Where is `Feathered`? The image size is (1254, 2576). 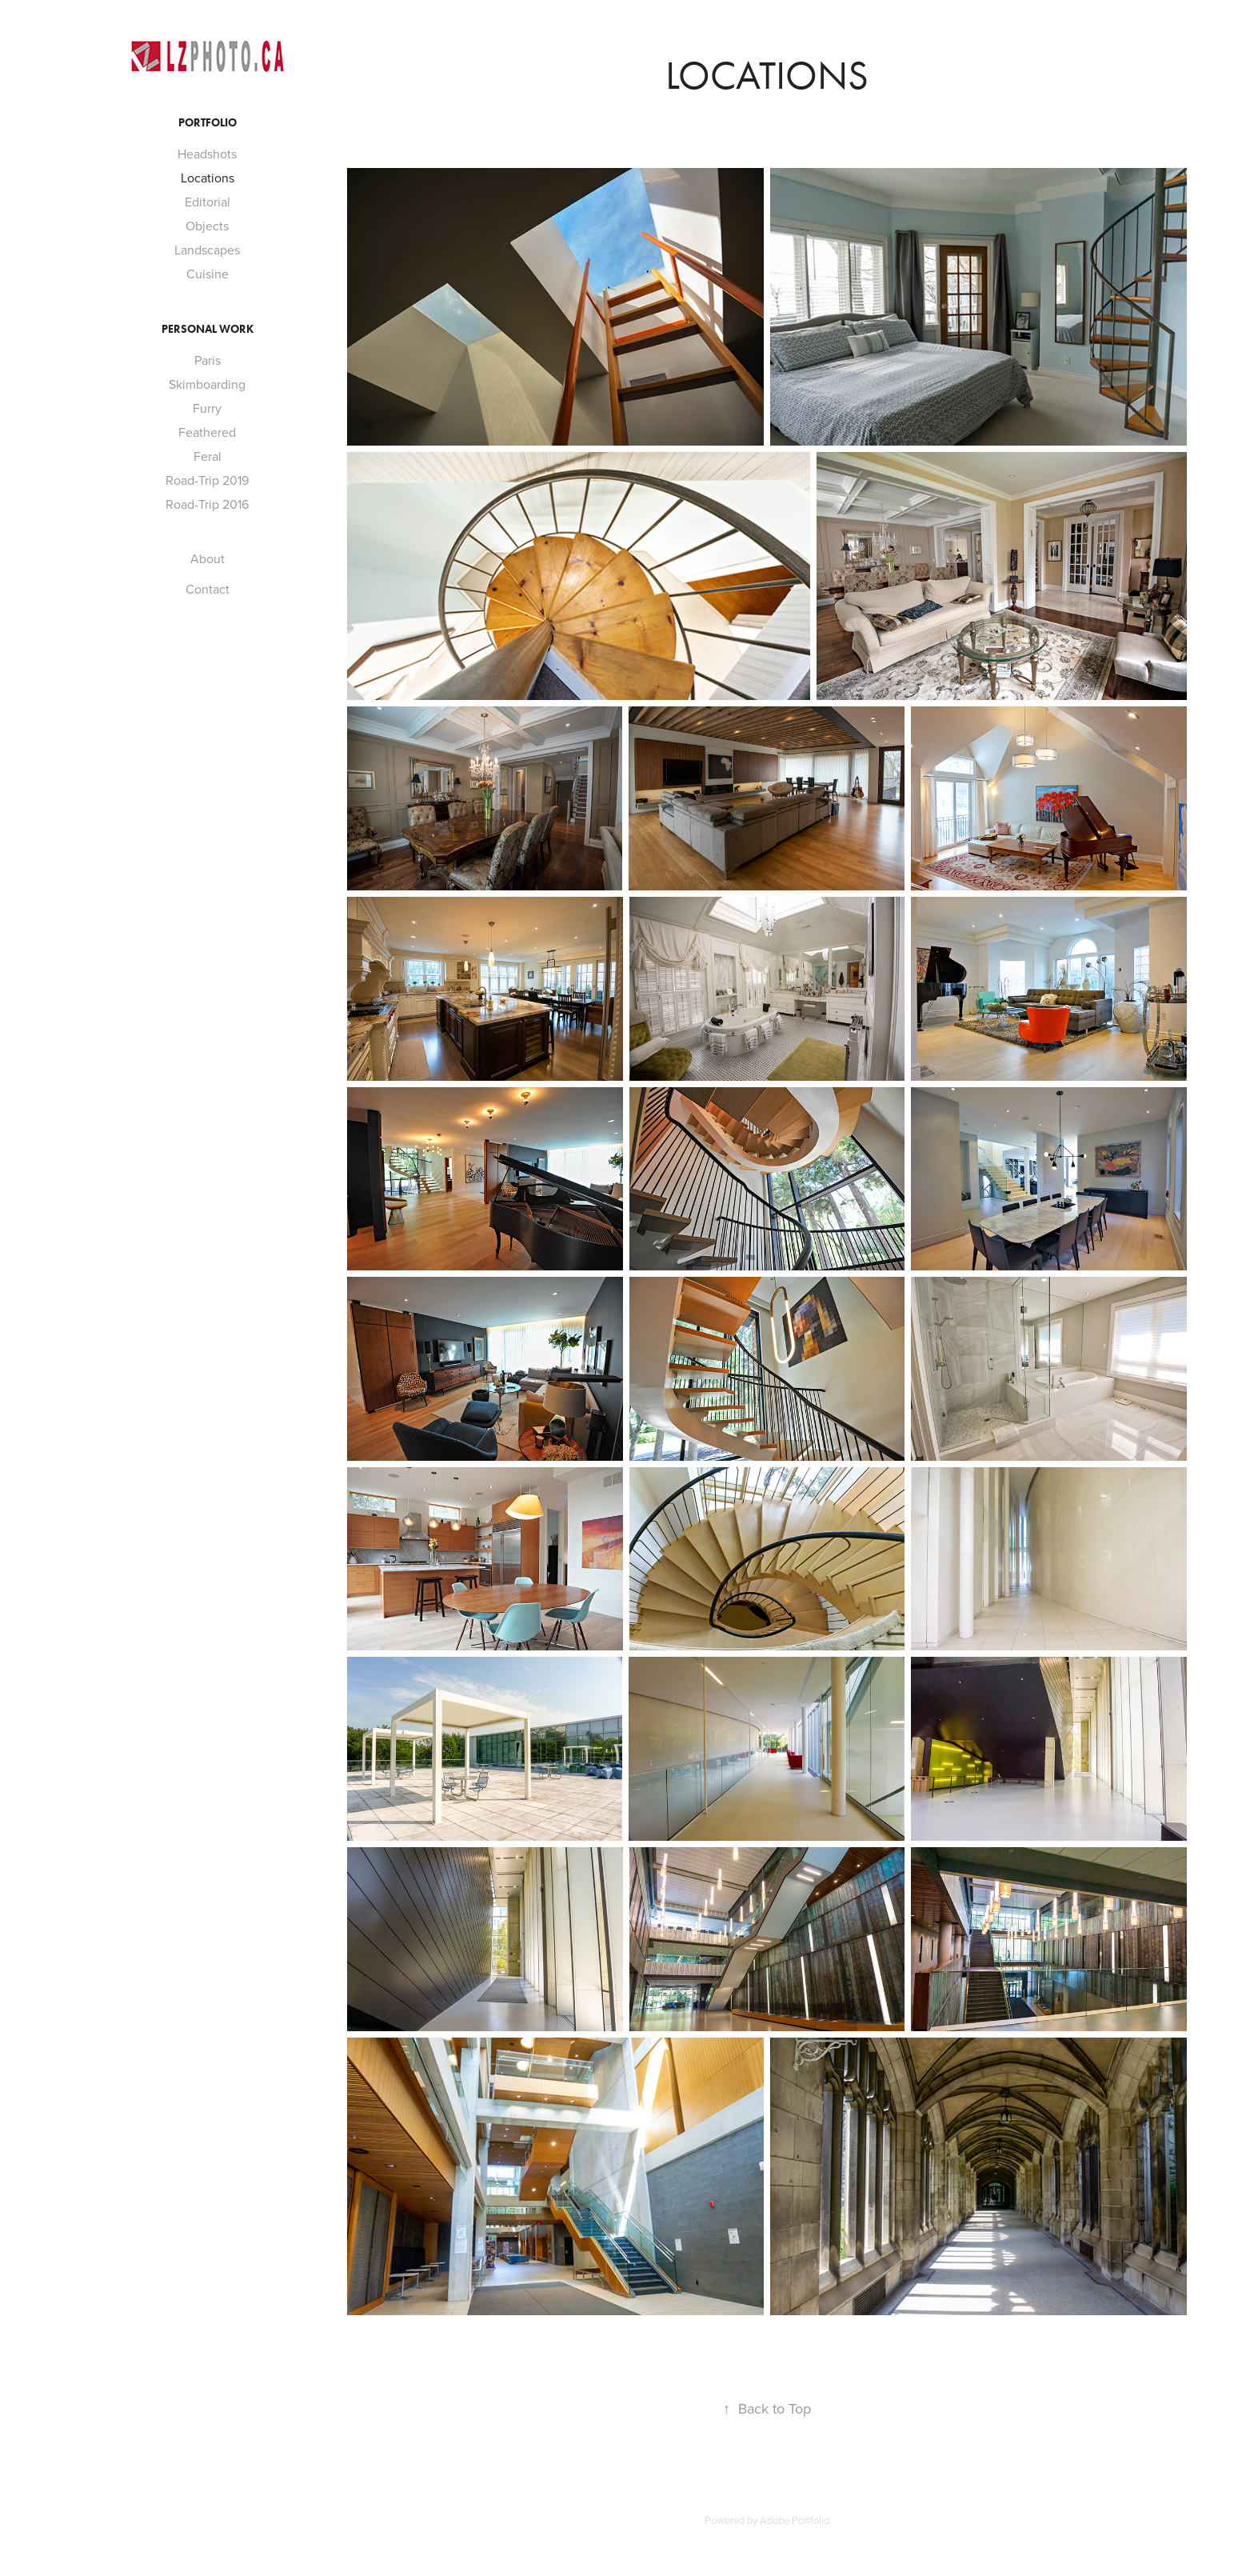 Feathered is located at coordinates (207, 432).